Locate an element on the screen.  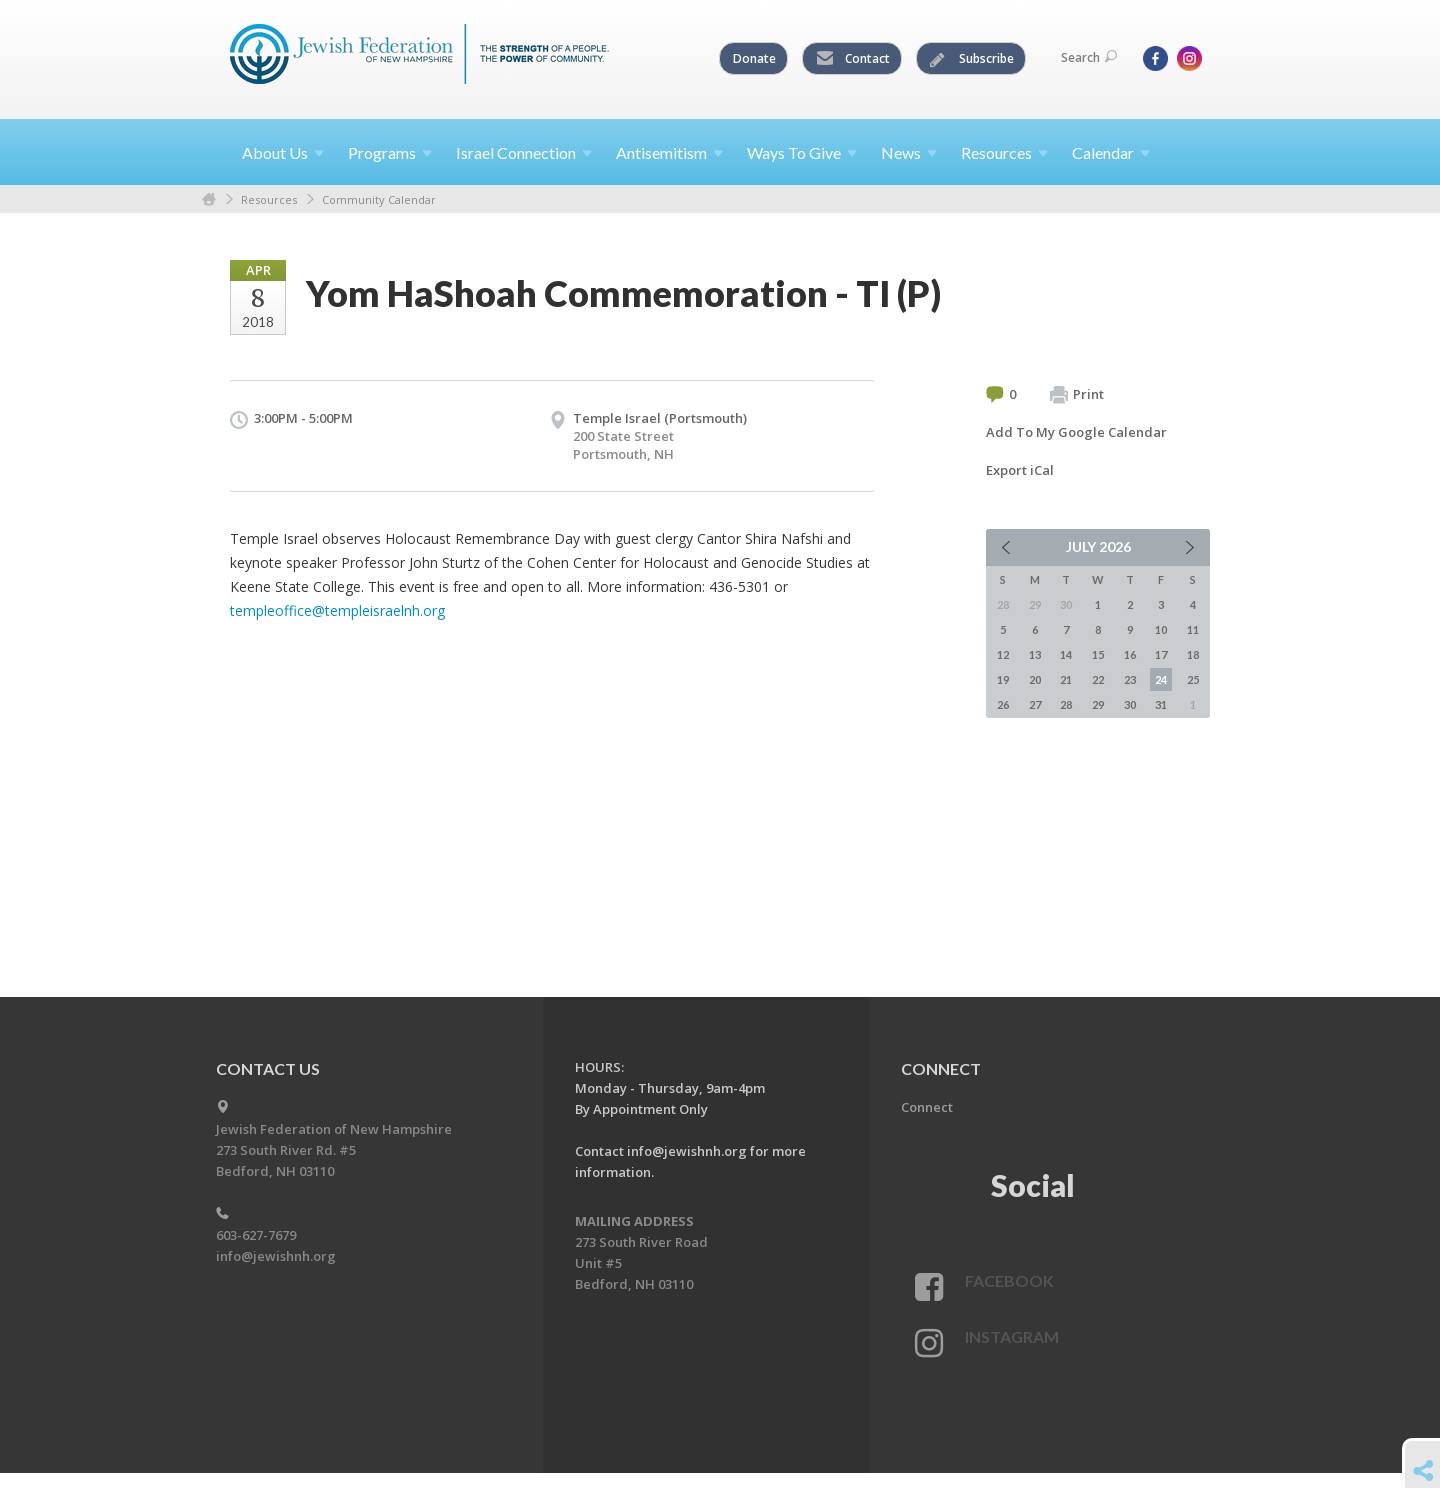
Home is located at coordinates (209, 199).